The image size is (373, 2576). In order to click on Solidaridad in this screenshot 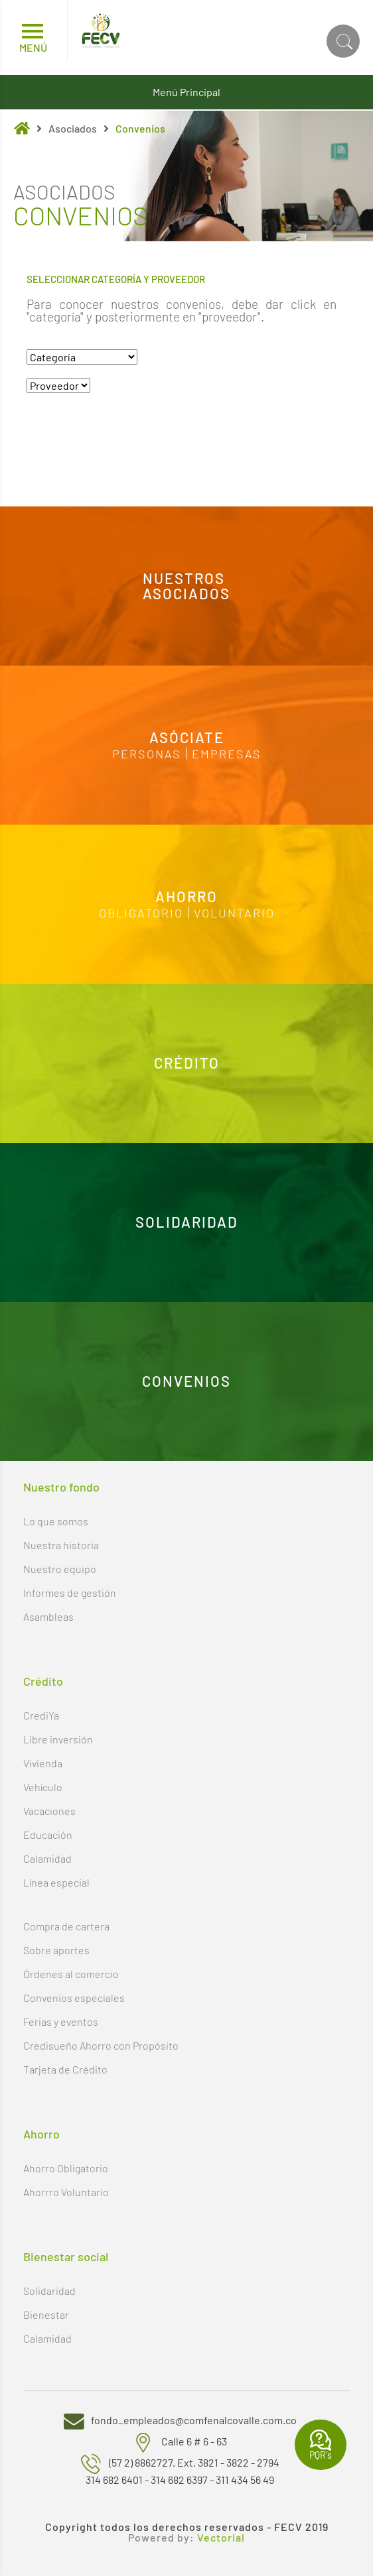, I will do `click(49, 2290)`.